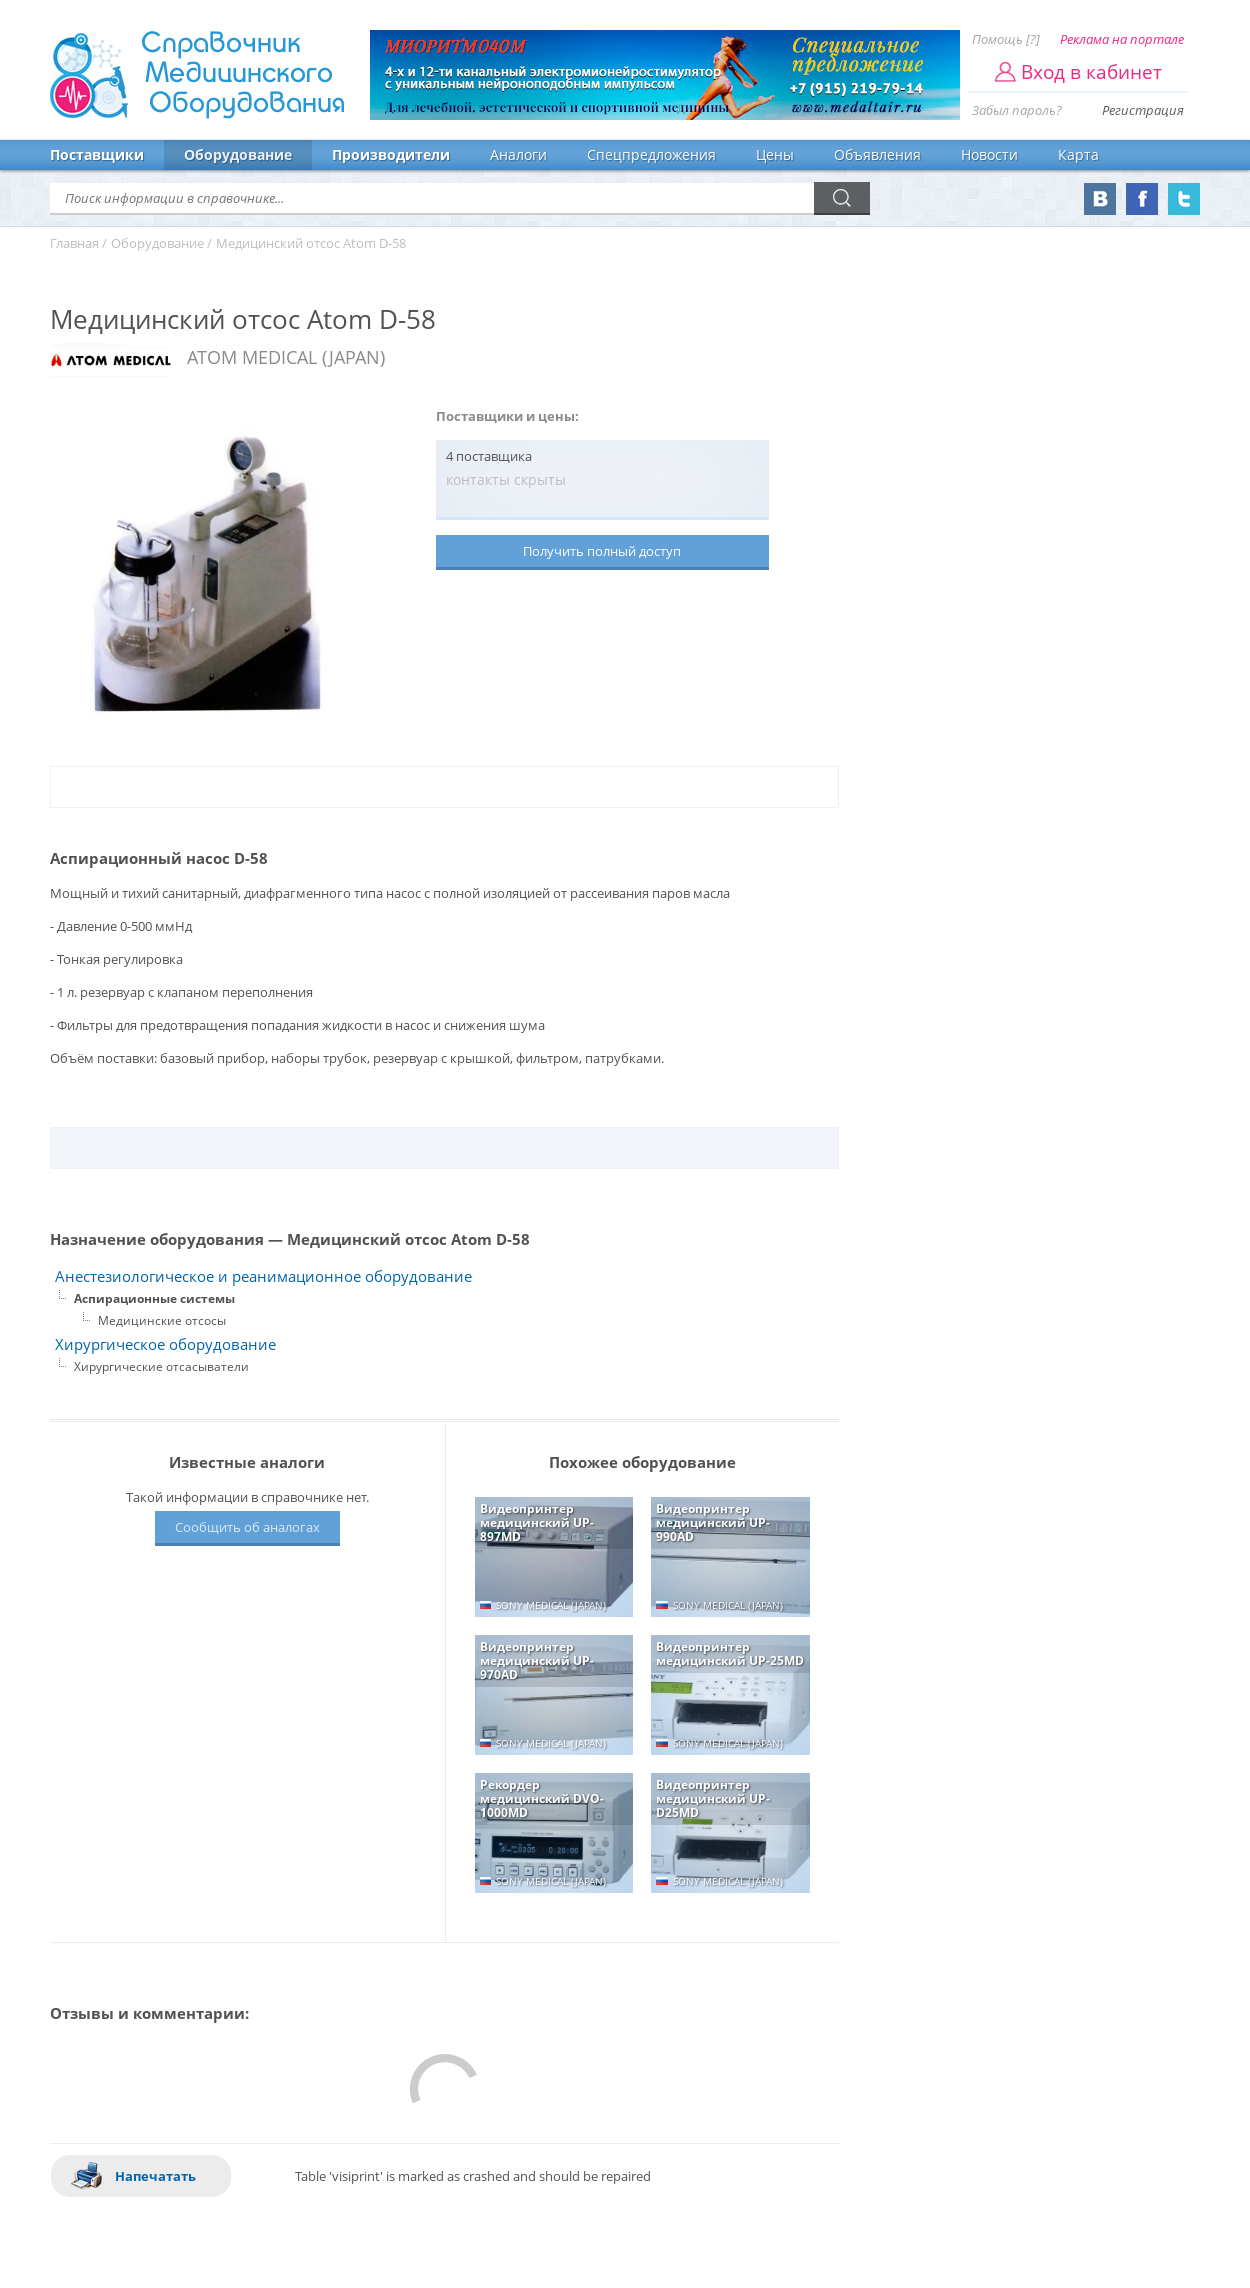 Image resolution: width=1250 pixels, height=2288 pixels. What do you see at coordinates (1006, 39) in the screenshot?
I see `Помощь [?]` at bounding box center [1006, 39].